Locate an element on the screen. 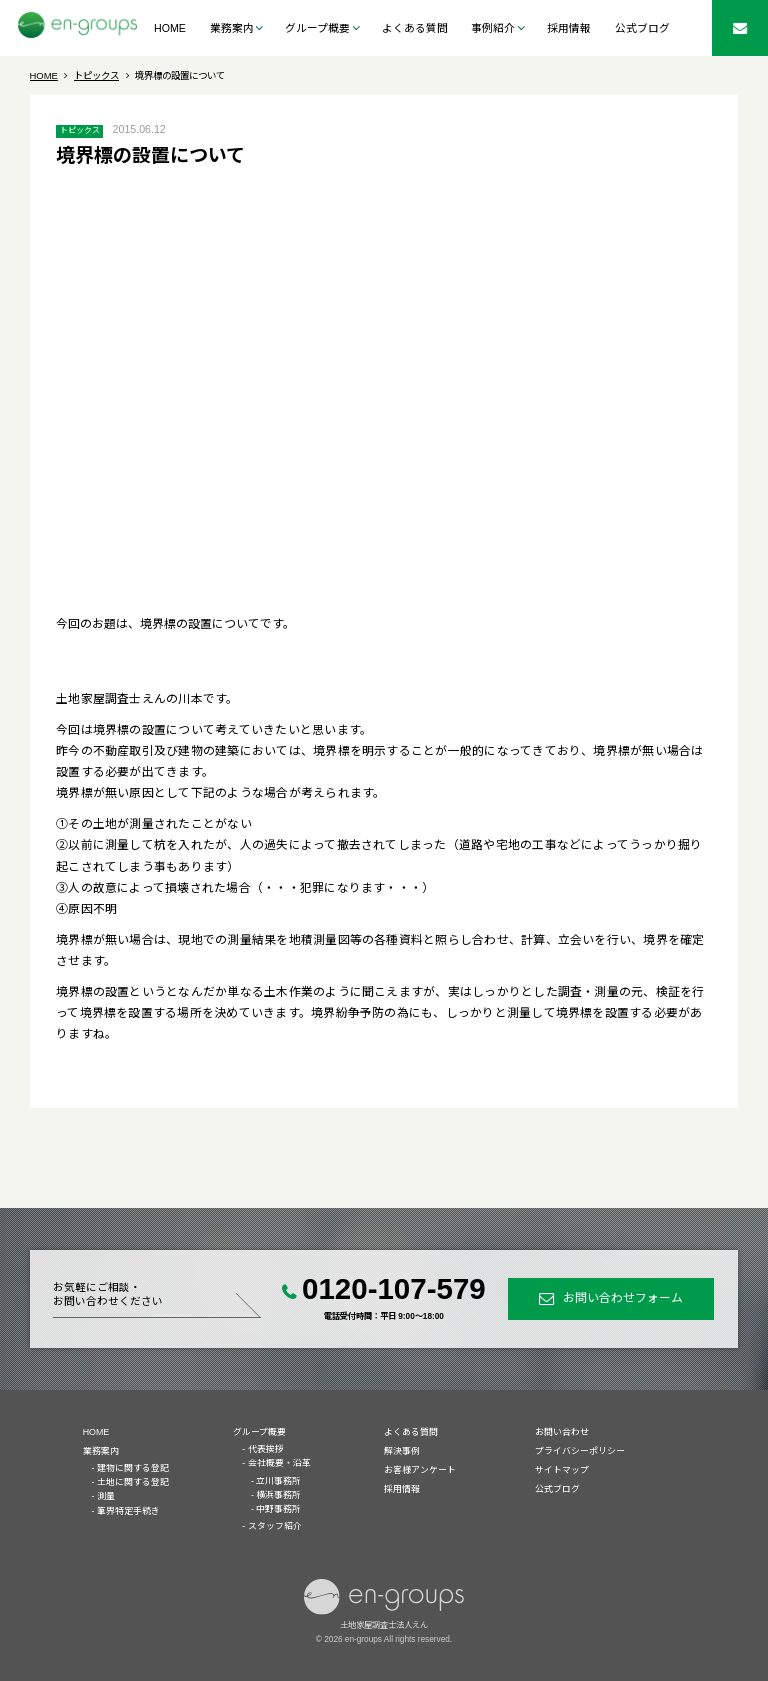 This screenshot has height=1681, width=768. 0120-107-579 is located at coordinates (394, 1288).